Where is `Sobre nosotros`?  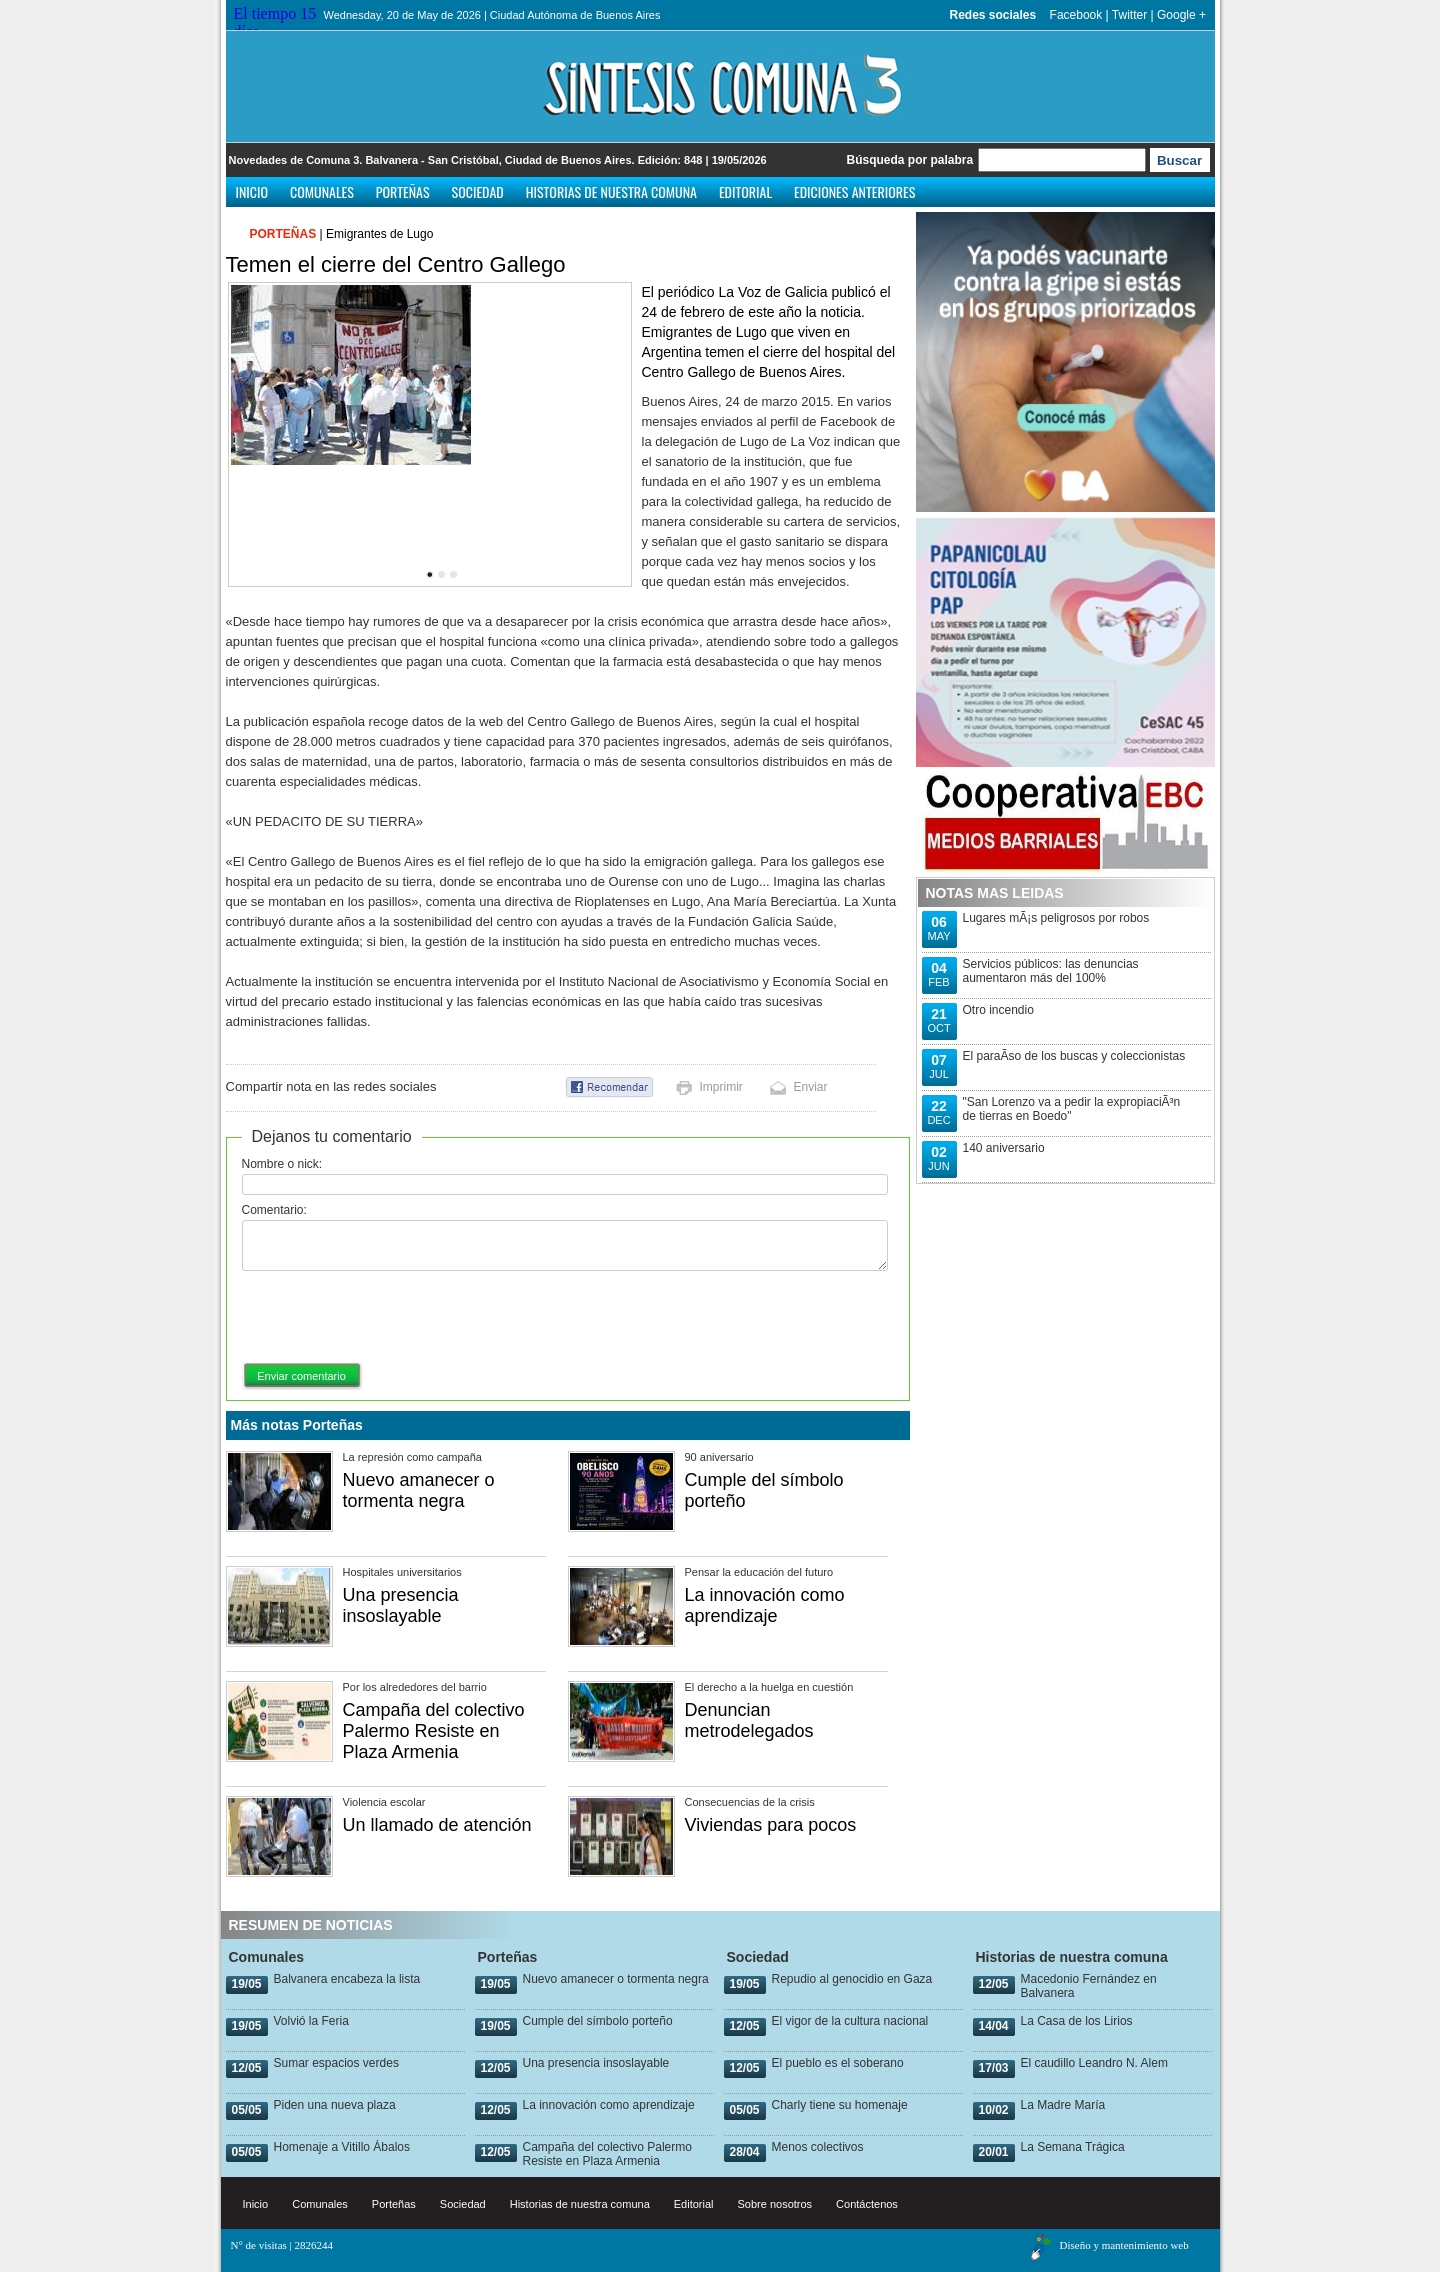 Sobre nosotros is located at coordinates (775, 2204).